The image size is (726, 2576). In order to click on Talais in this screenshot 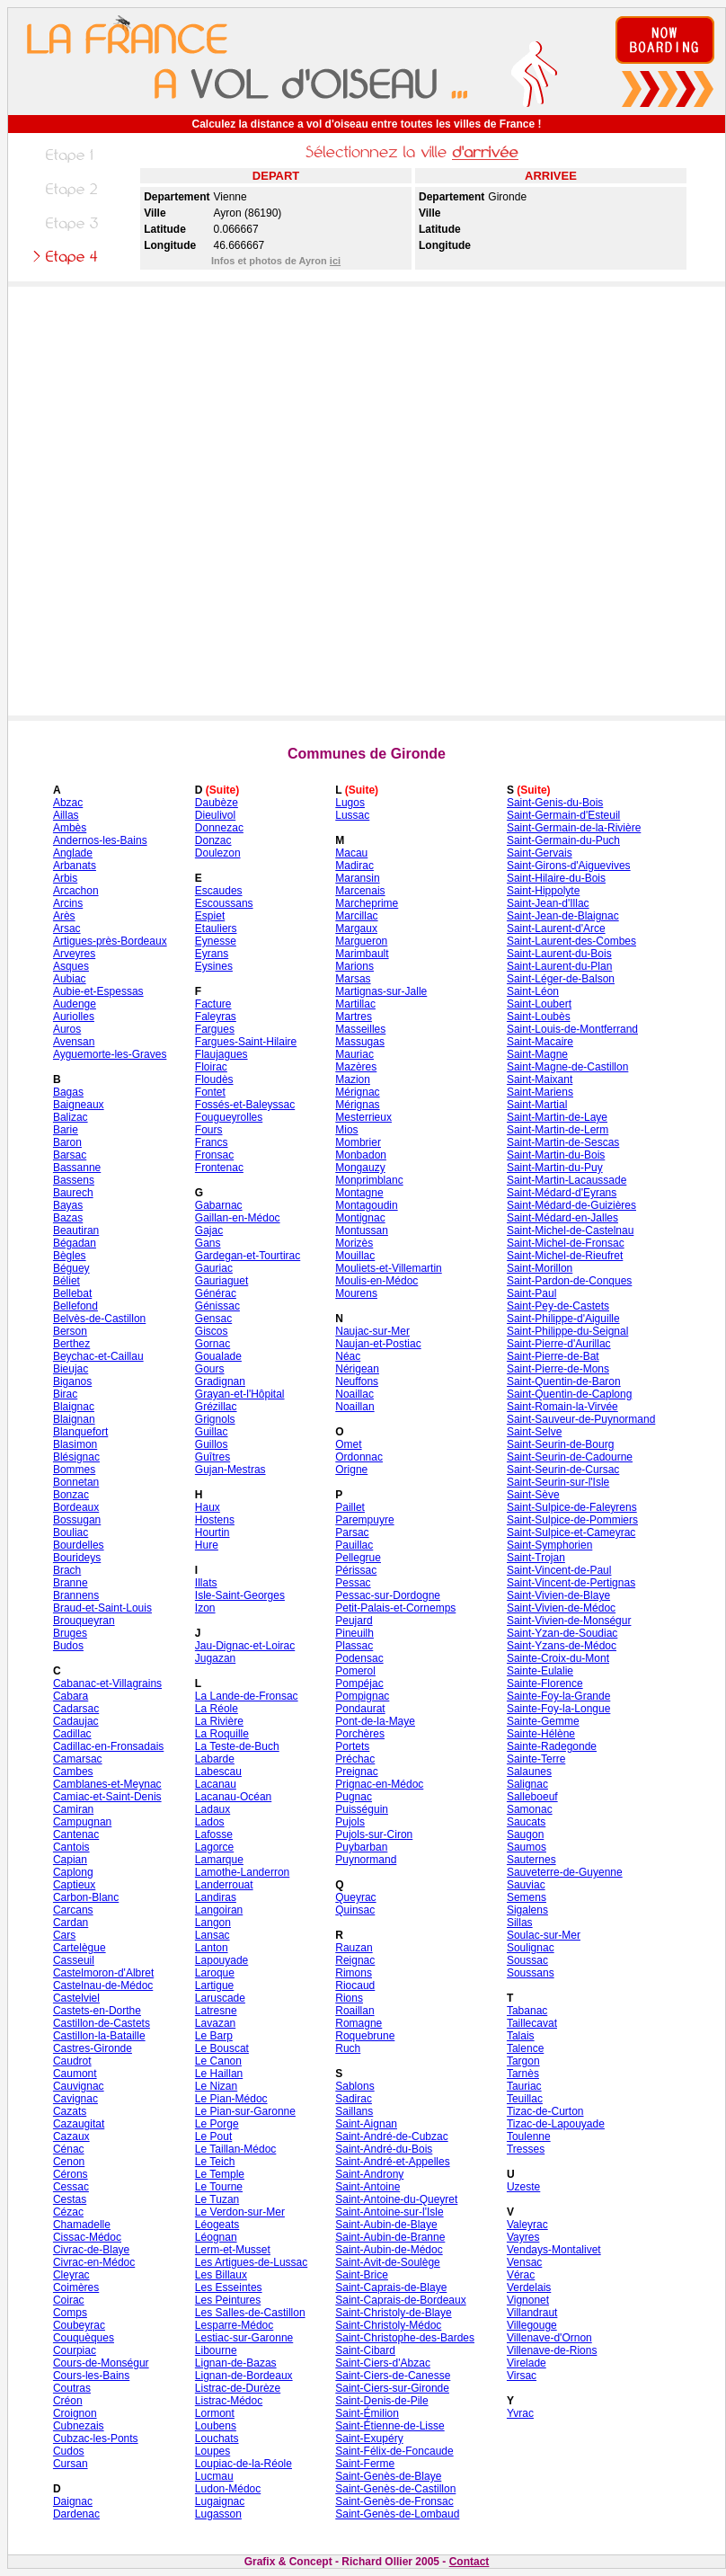, I will do `click(521, 2036)`.